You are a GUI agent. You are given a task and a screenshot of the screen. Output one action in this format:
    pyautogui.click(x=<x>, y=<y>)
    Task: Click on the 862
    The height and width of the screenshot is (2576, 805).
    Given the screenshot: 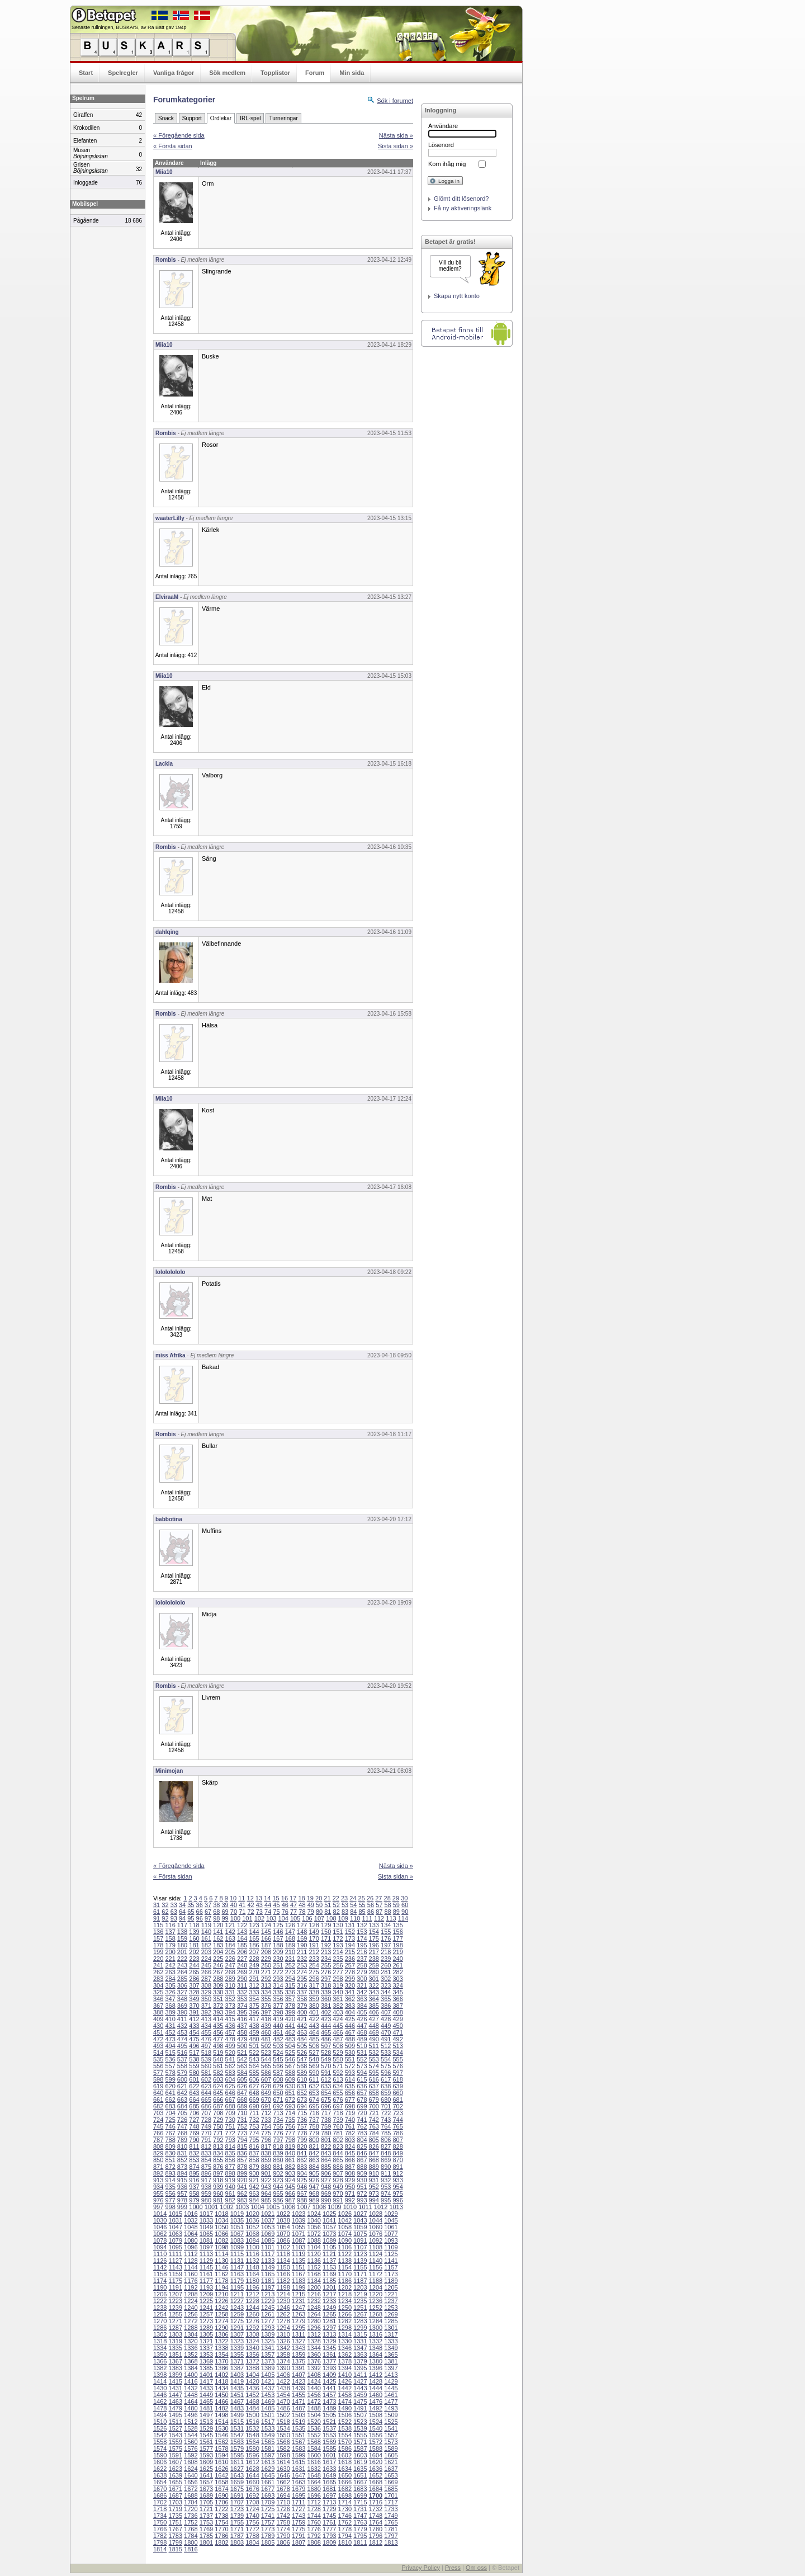 What is the action you would take?
    pyautogui.click(x=302, y=2160)
    